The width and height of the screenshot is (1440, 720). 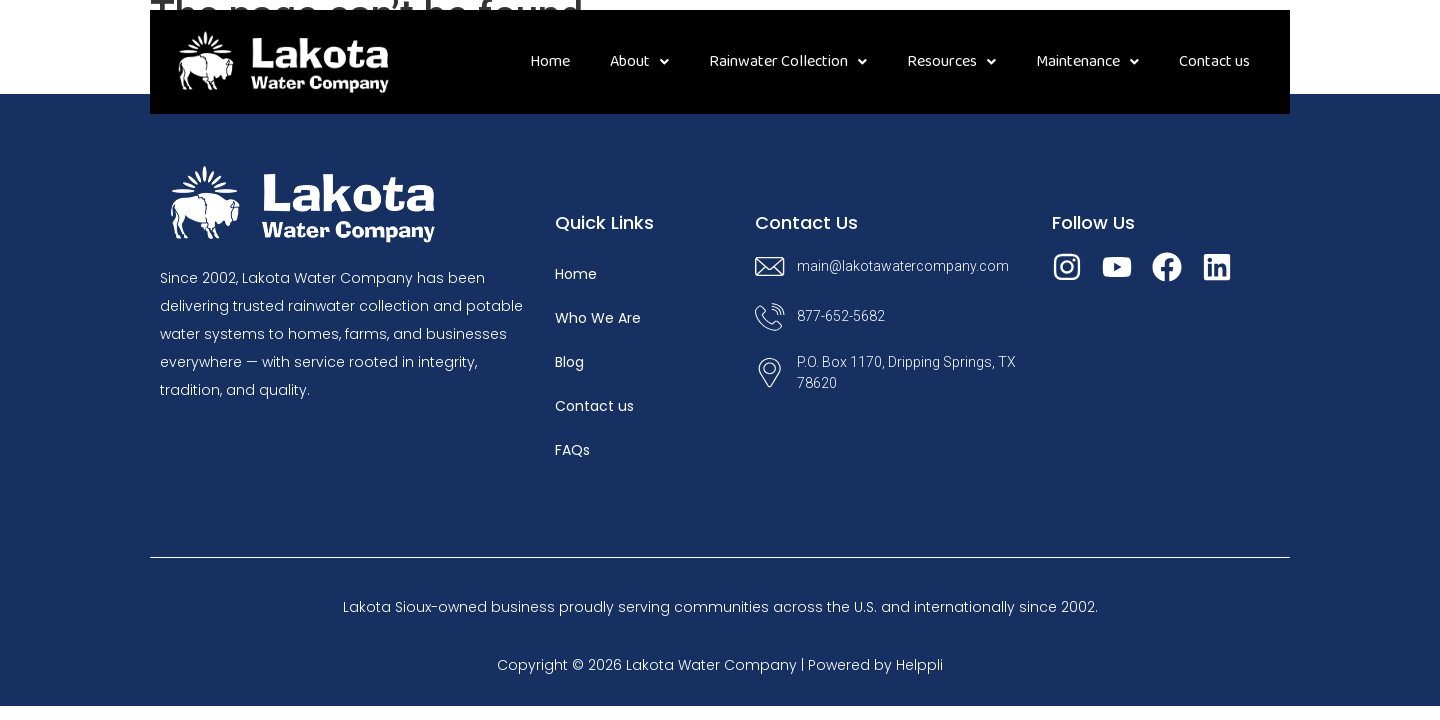 I want to click on Blog, so click(x=569, y=362).